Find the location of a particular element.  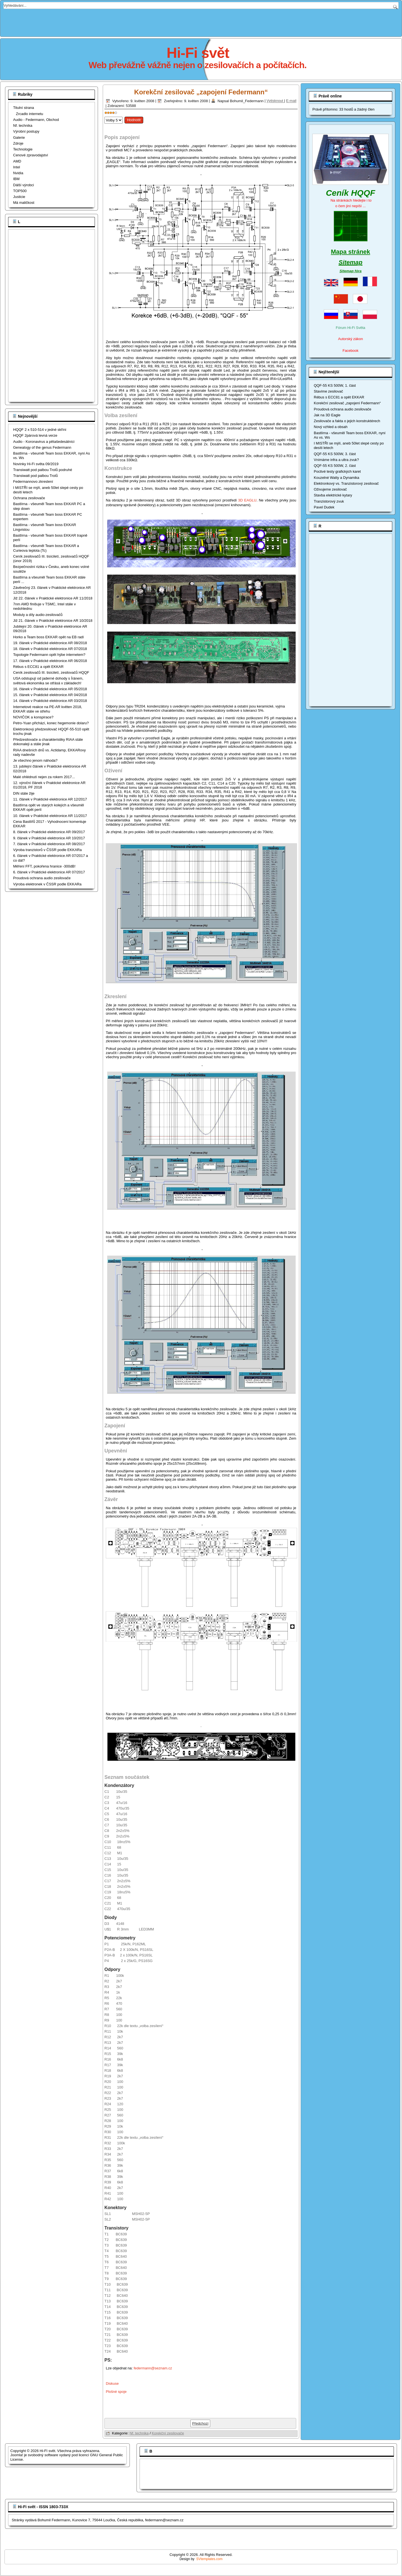

Galerie is located at coordinates (19, 137).